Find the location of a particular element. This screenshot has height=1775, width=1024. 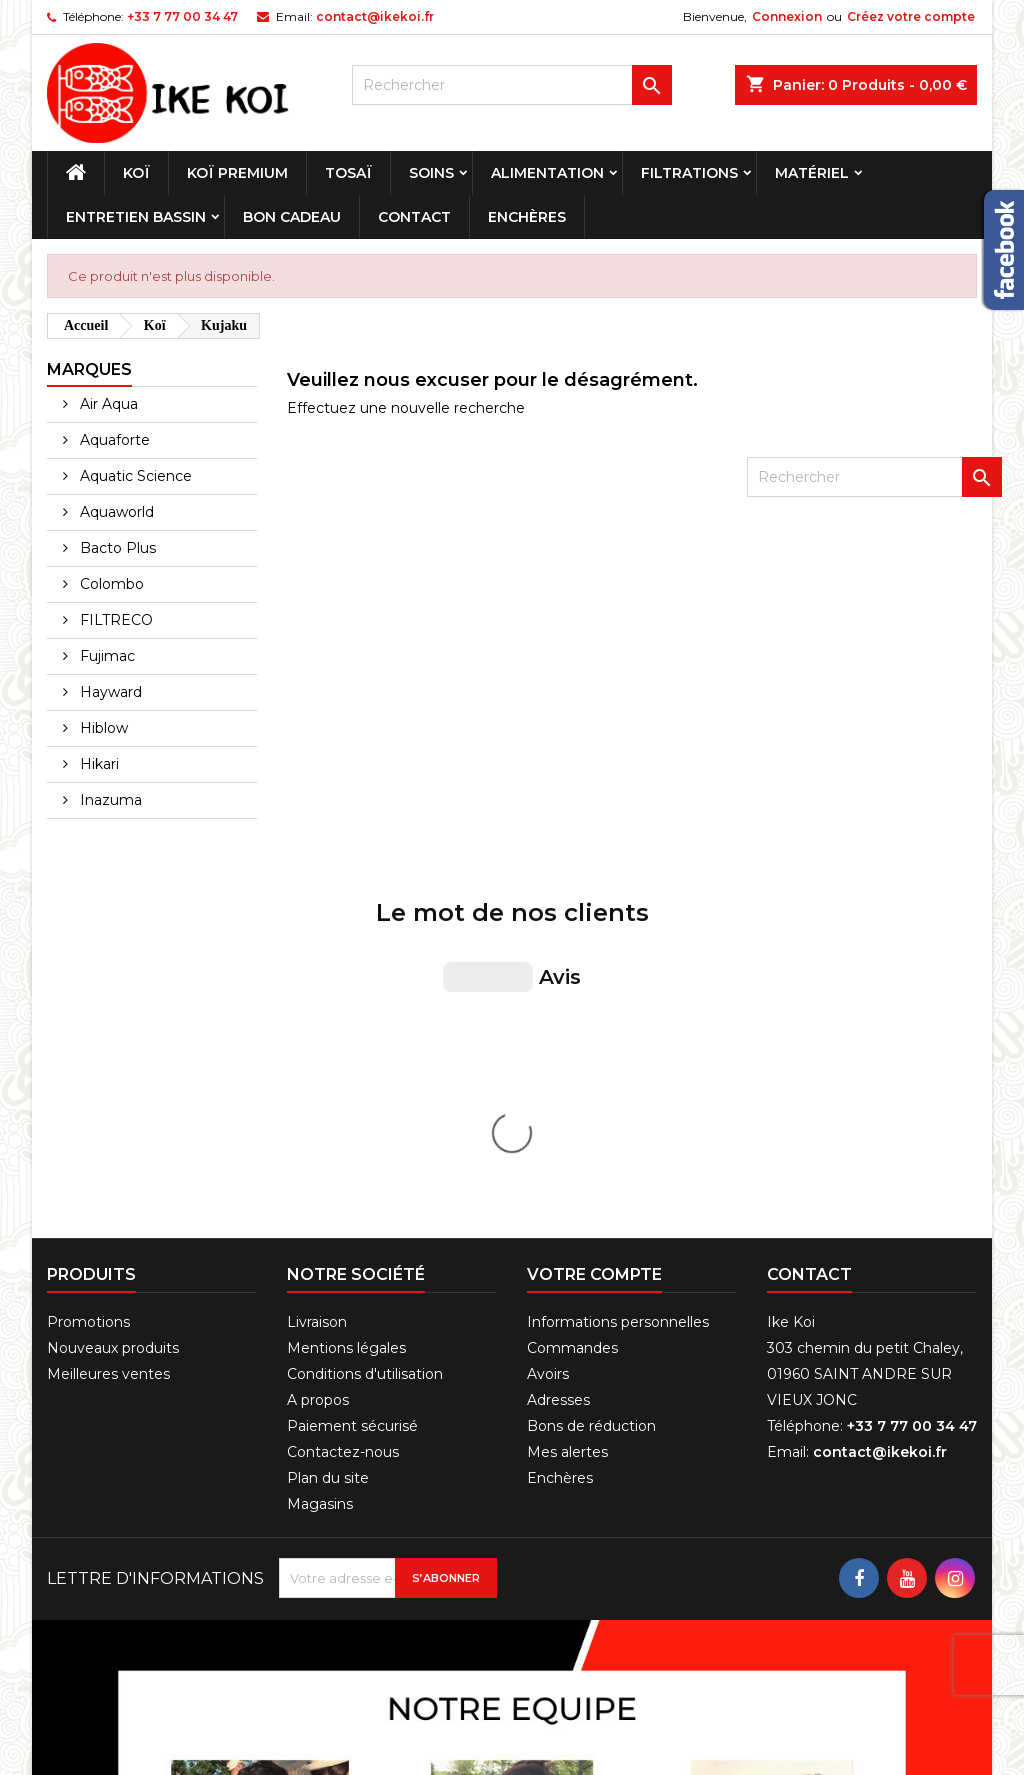

Connexion is located at coordinates (787, 16).